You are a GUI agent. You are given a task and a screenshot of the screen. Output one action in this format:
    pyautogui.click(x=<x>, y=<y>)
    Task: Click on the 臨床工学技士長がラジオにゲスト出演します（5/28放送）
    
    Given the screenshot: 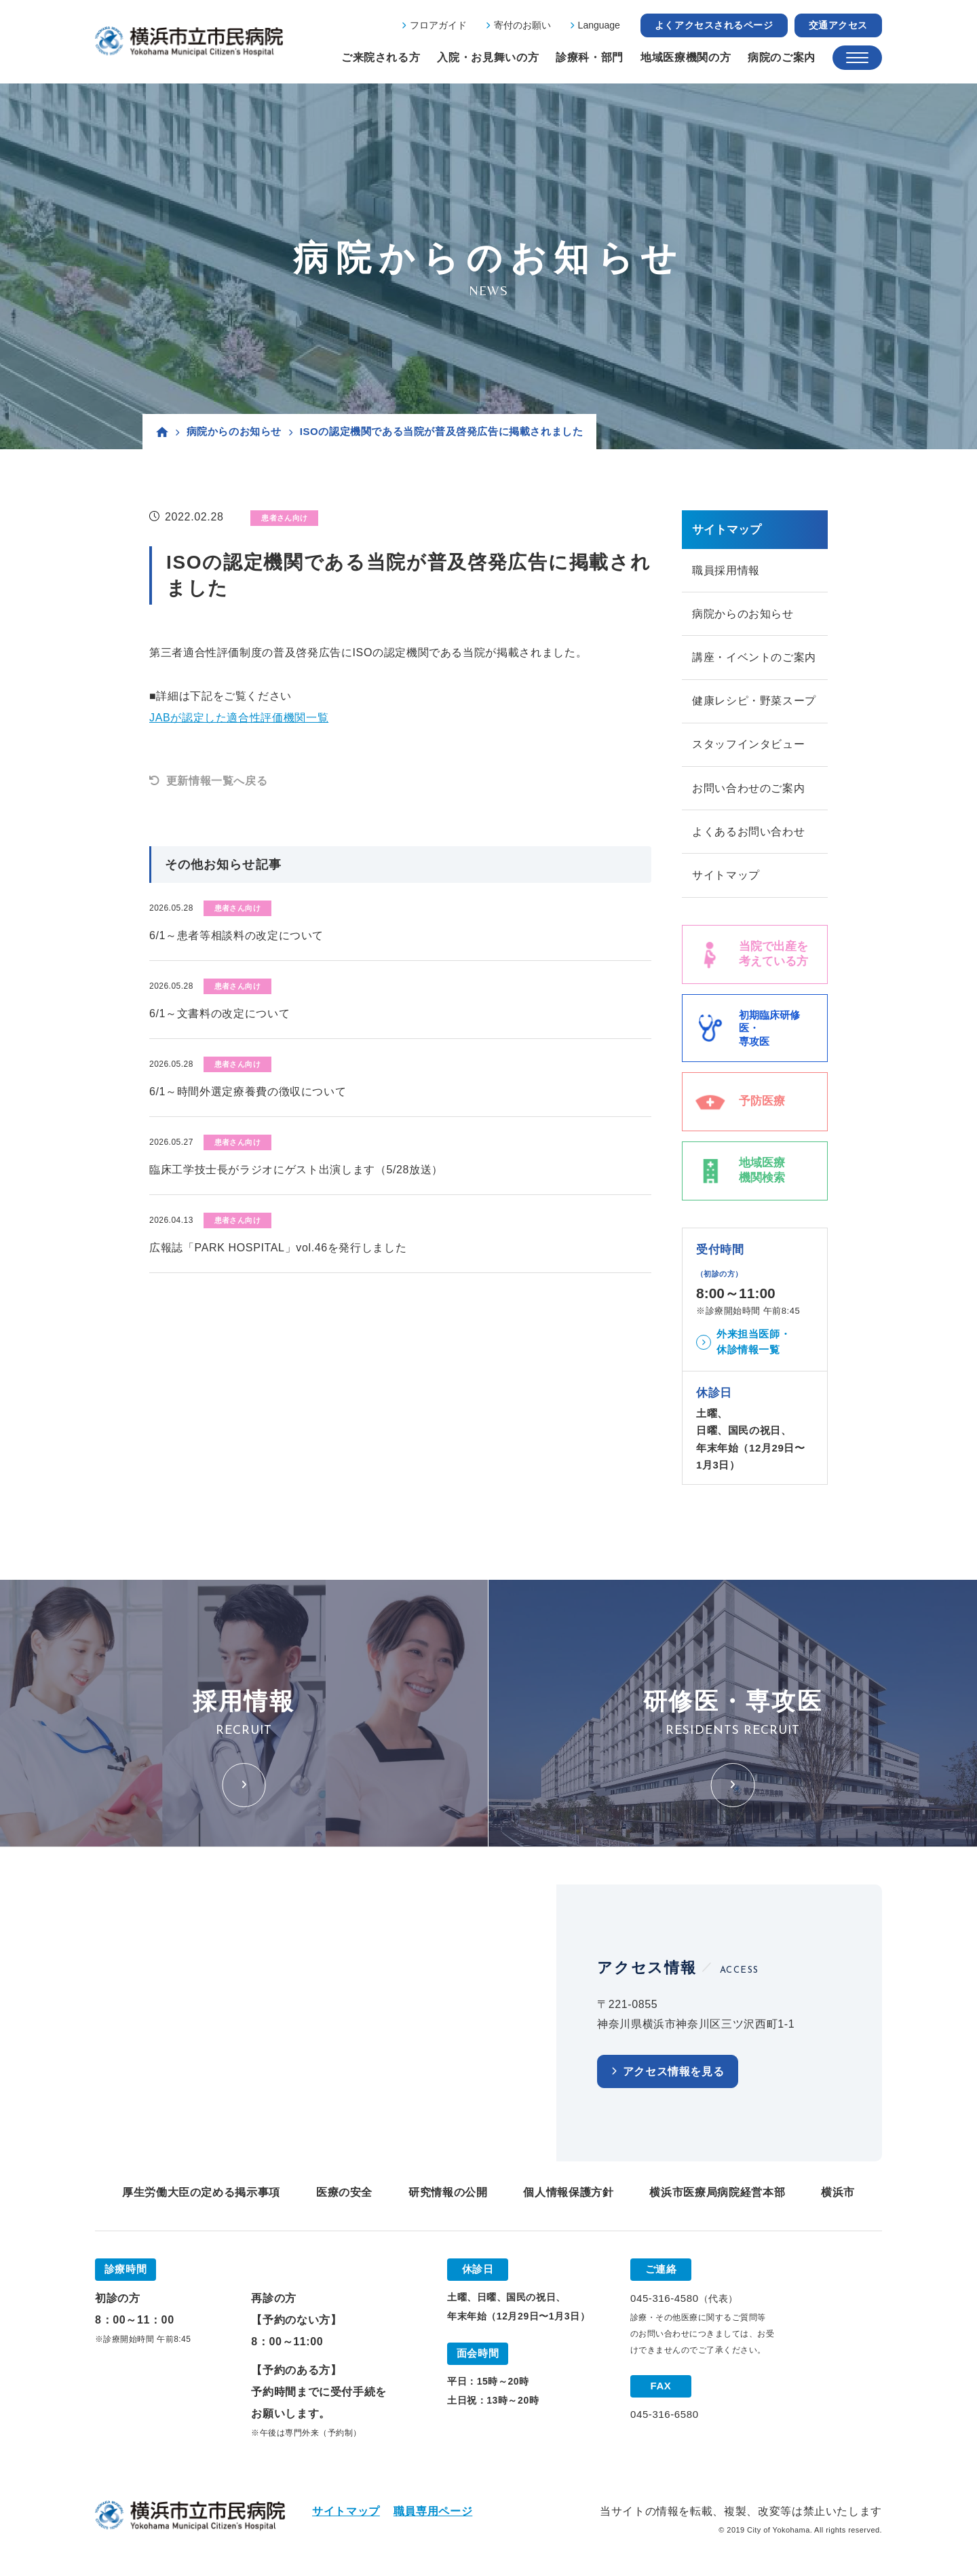 What is the action you would take?
    pyautogui.click(x=296, y=1169)
    